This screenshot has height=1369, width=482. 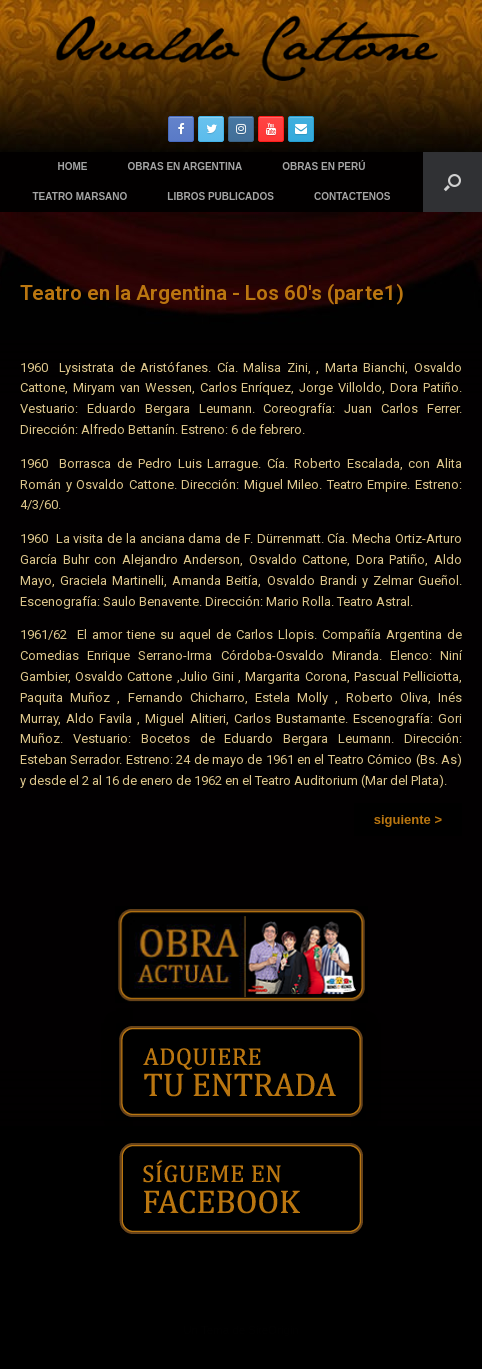 I want to click on [Abrir el buscador], so click(x=452, y=182).